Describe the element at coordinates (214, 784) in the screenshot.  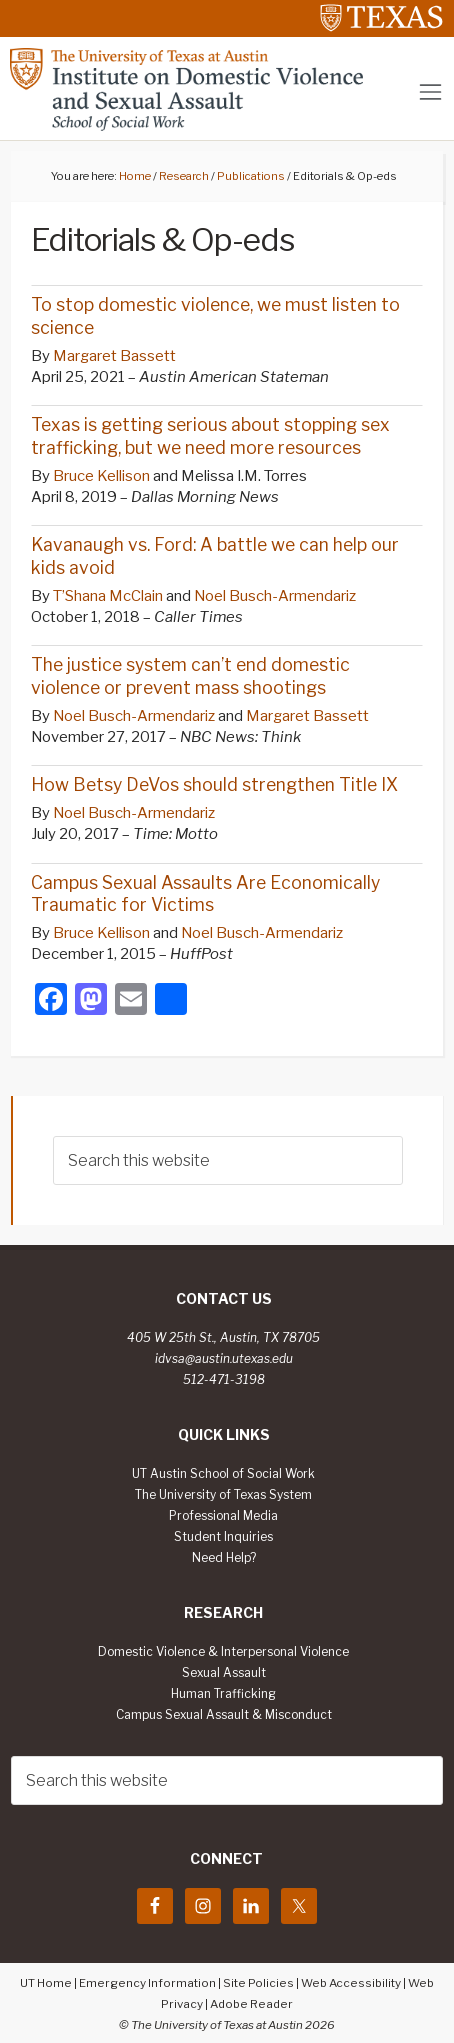
I see `How Betsy DeVos should strengthen Title IX` at that location.